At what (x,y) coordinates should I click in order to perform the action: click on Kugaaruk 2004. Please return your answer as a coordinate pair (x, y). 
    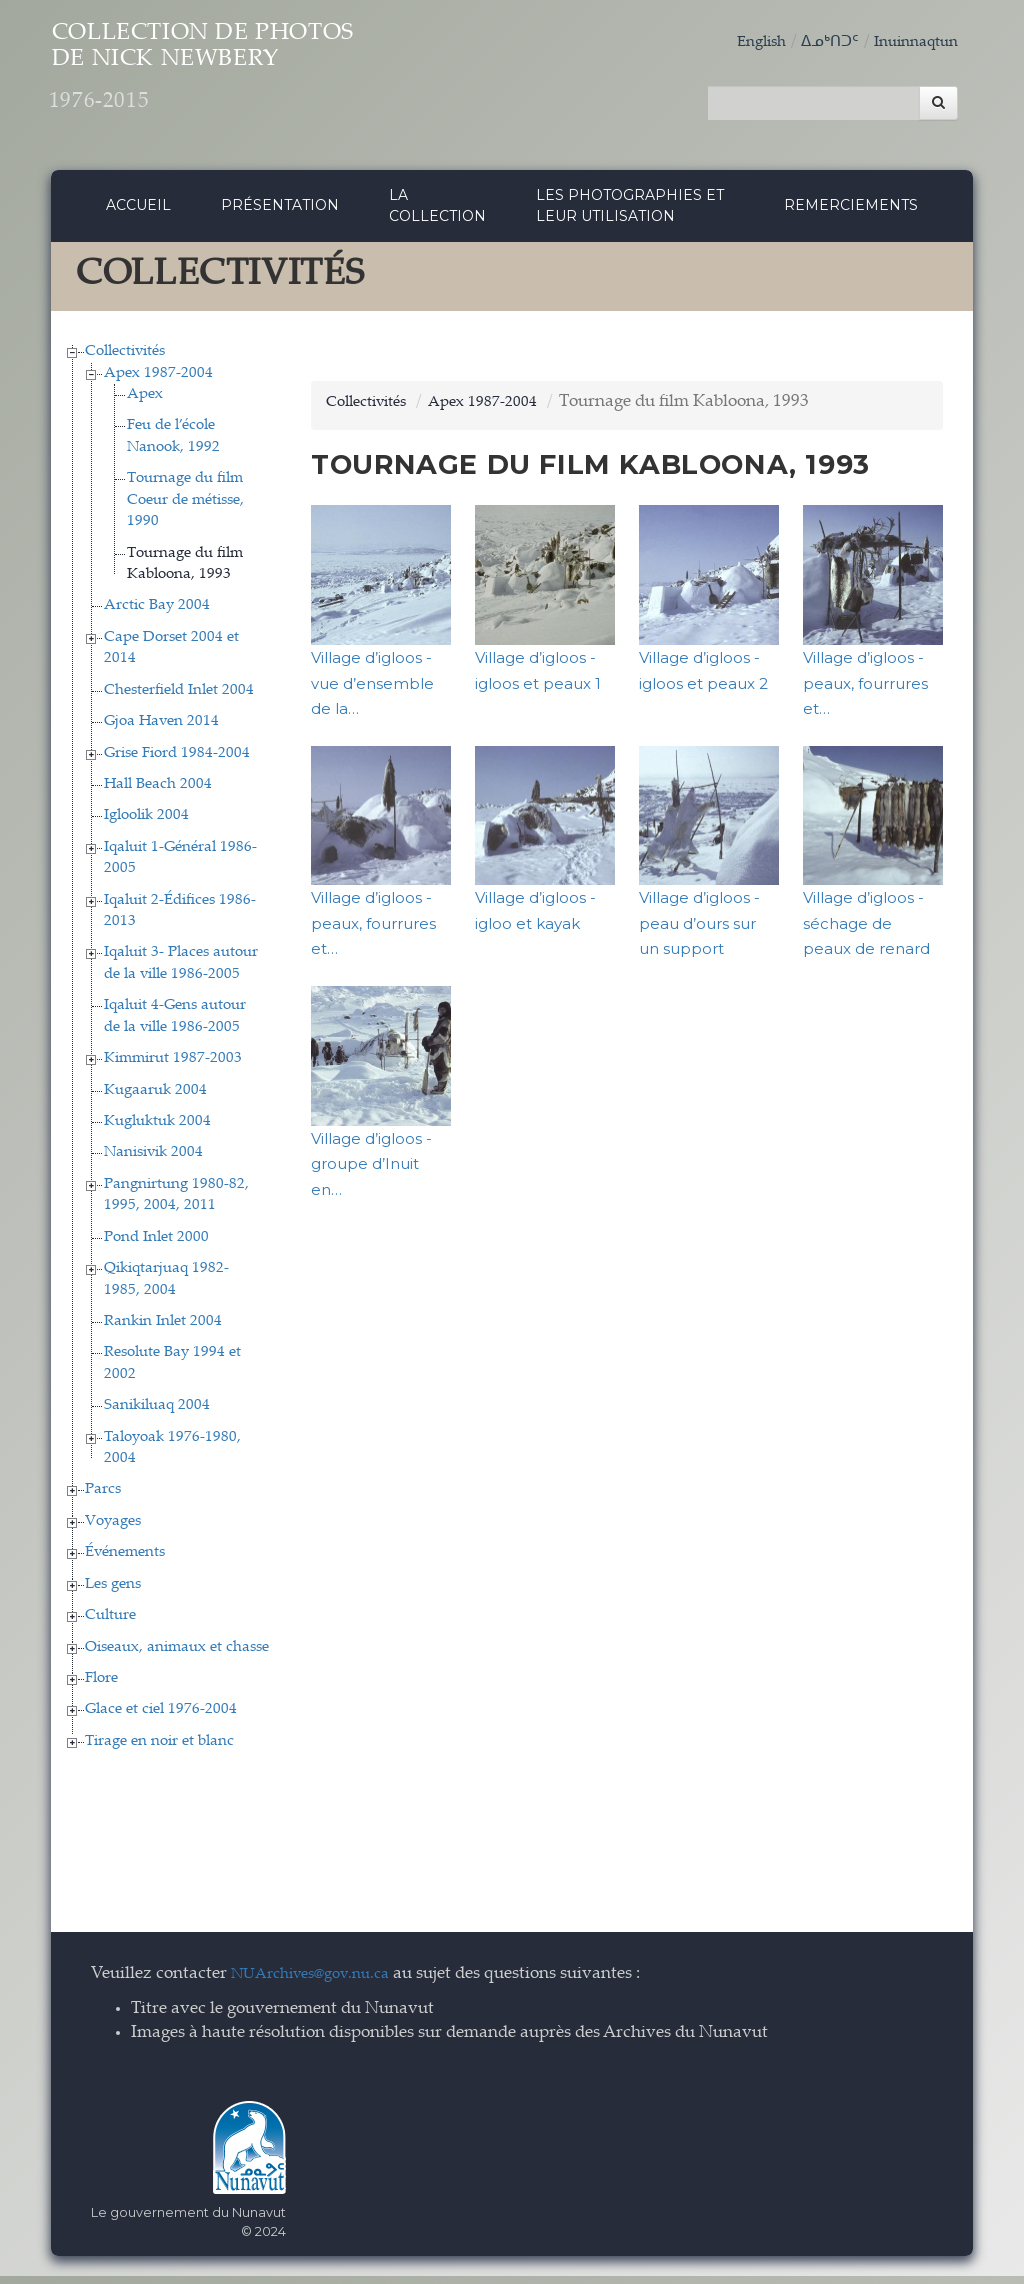
    Looking at the image, I should click on (155, 1098).